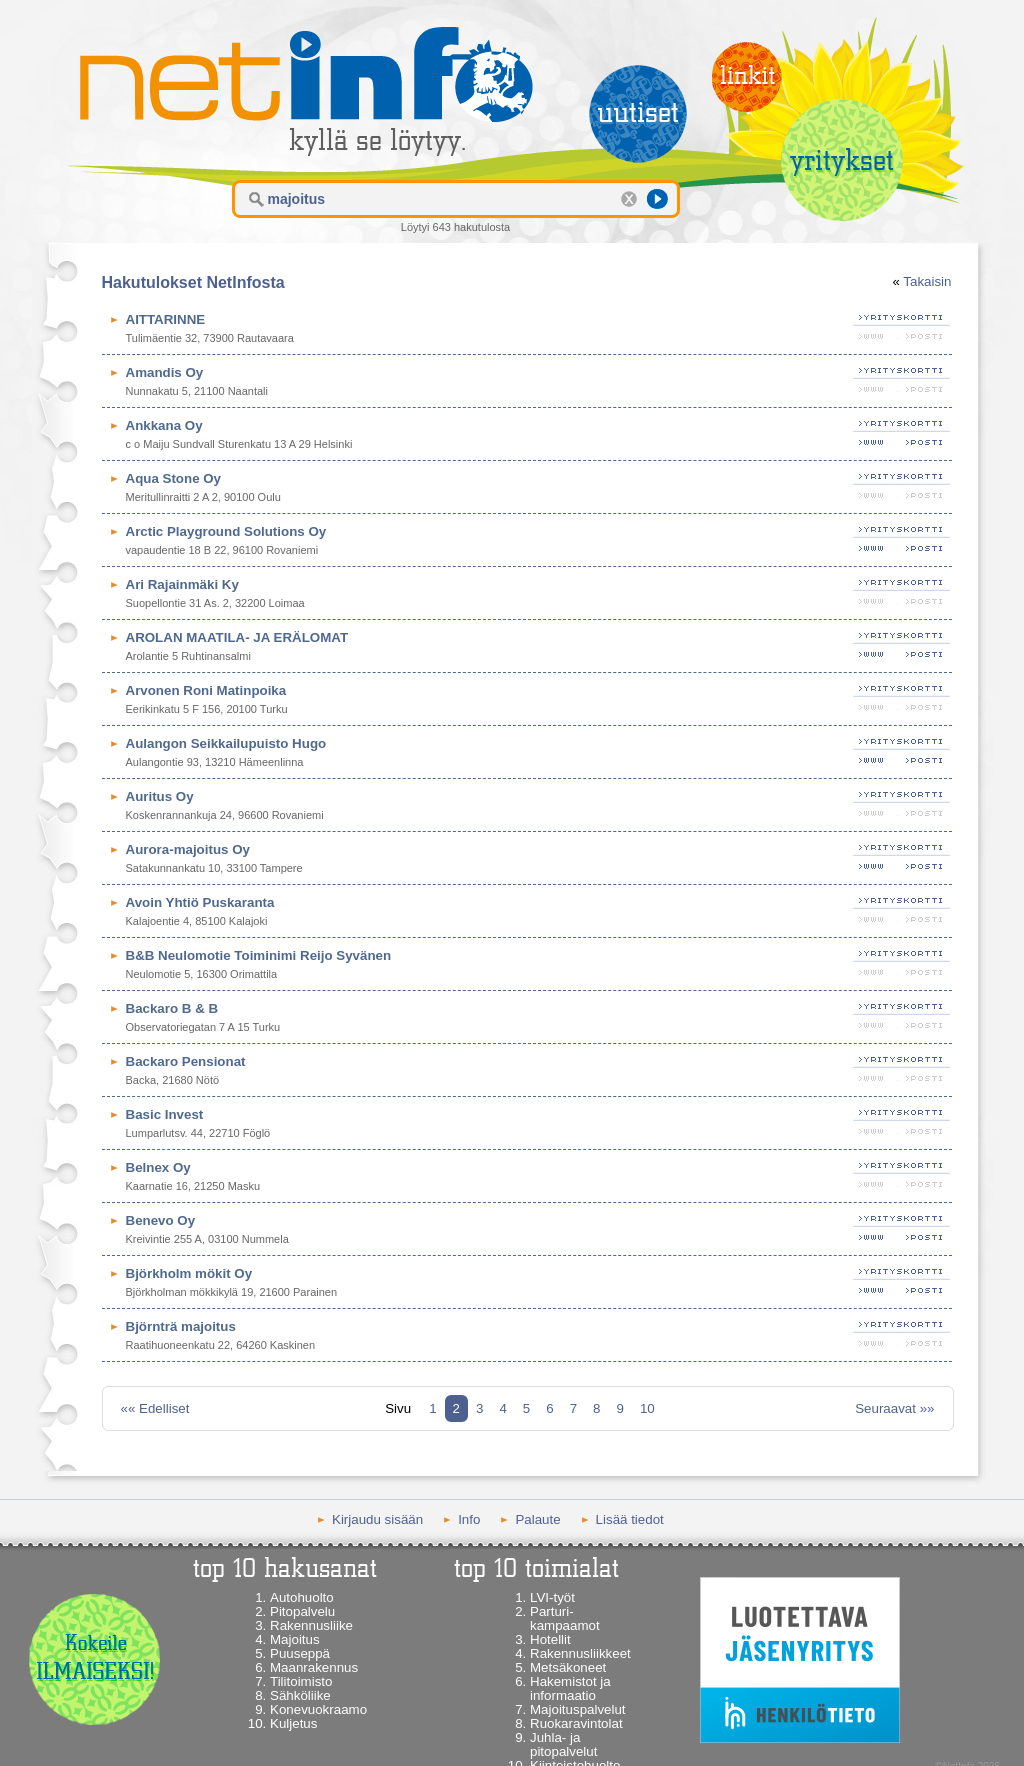  I want to click on Backaro B & B, so click(172, 1008).